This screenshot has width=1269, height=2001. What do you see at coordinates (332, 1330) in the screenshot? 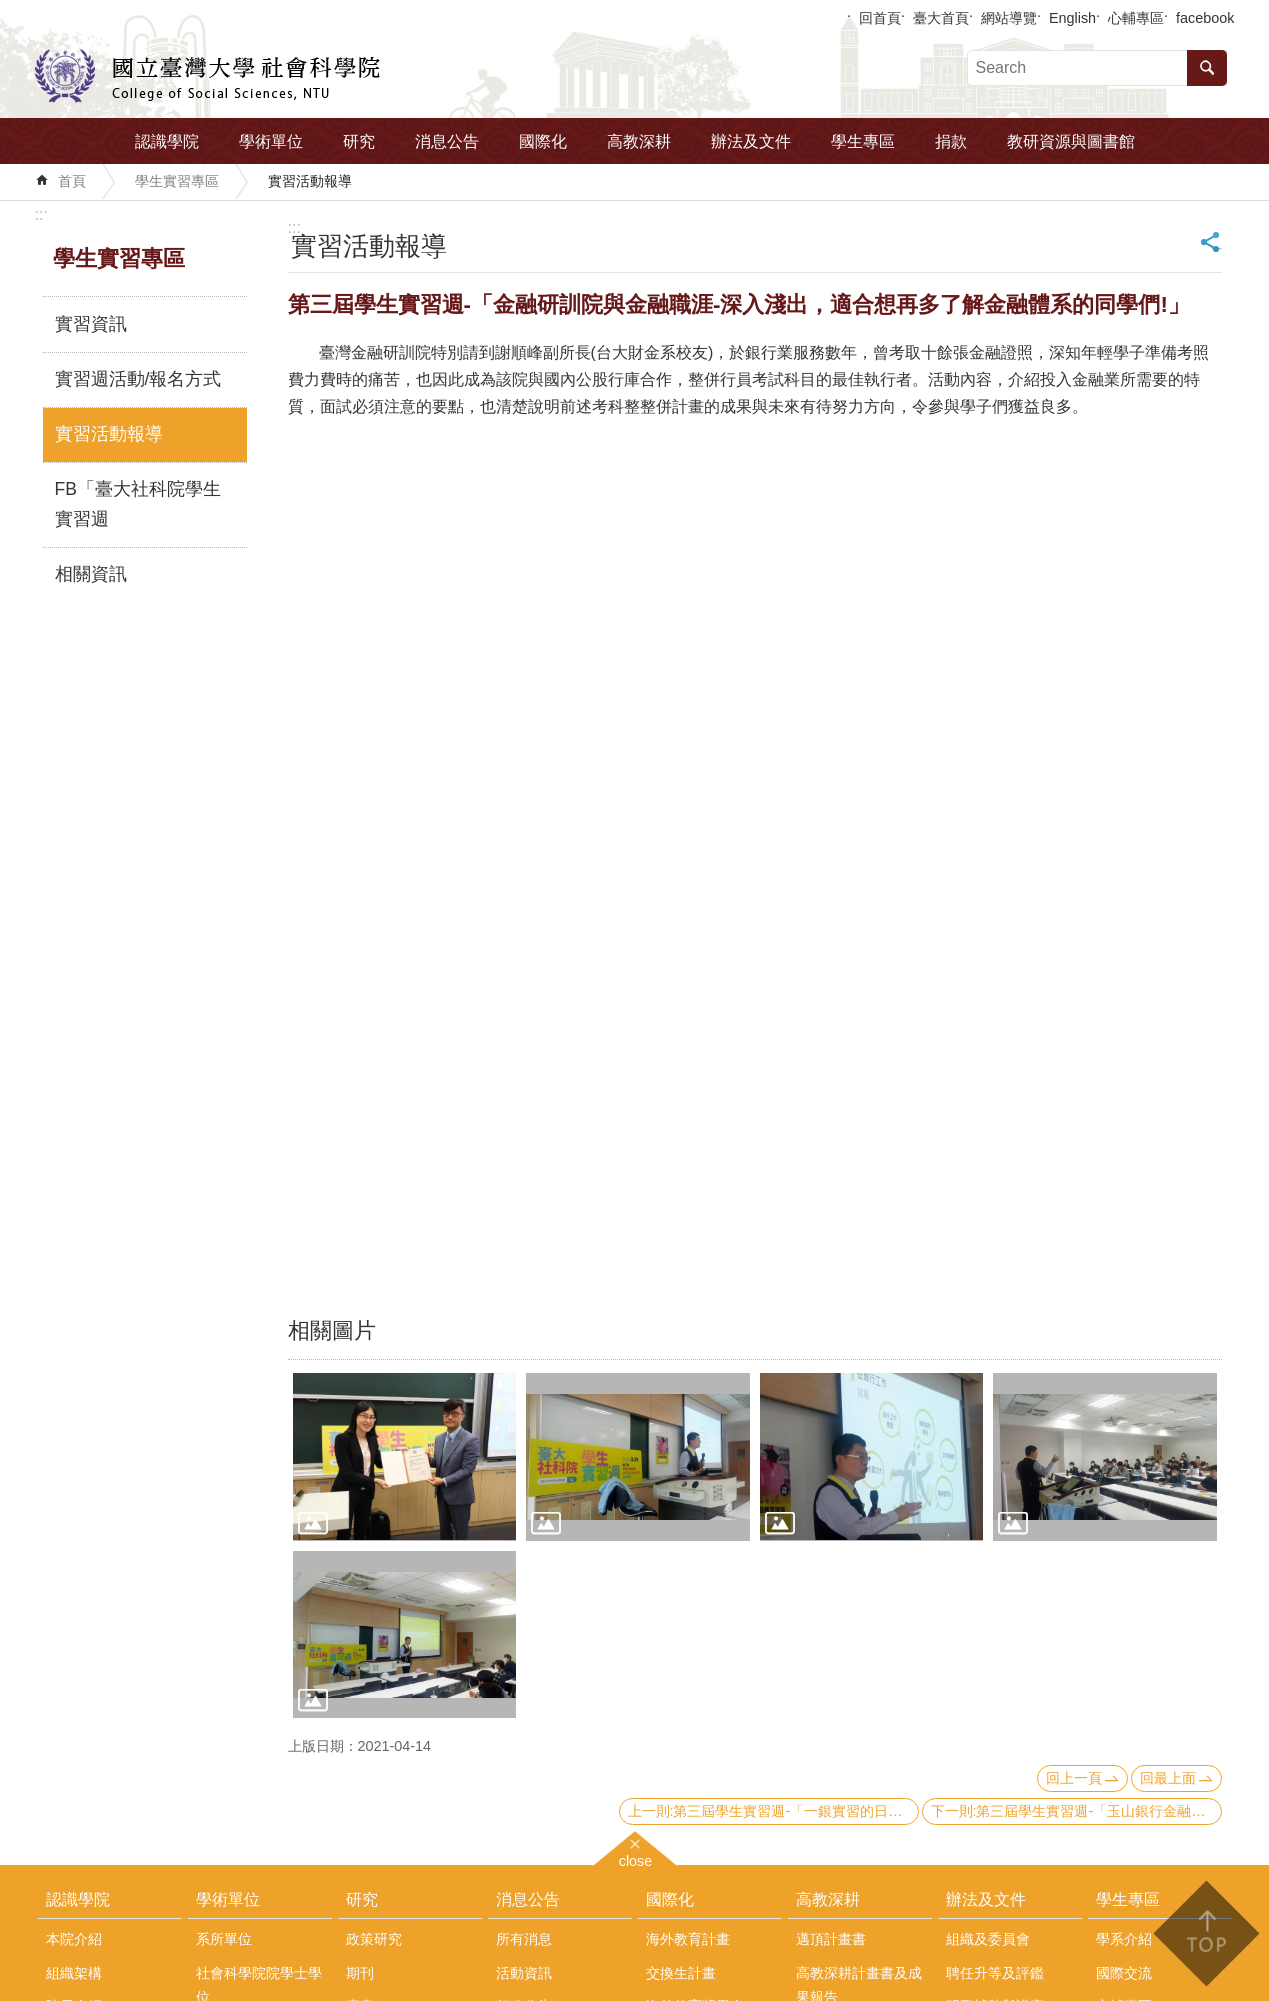
I see `相關圖片` at bounding box center [332, 1330].